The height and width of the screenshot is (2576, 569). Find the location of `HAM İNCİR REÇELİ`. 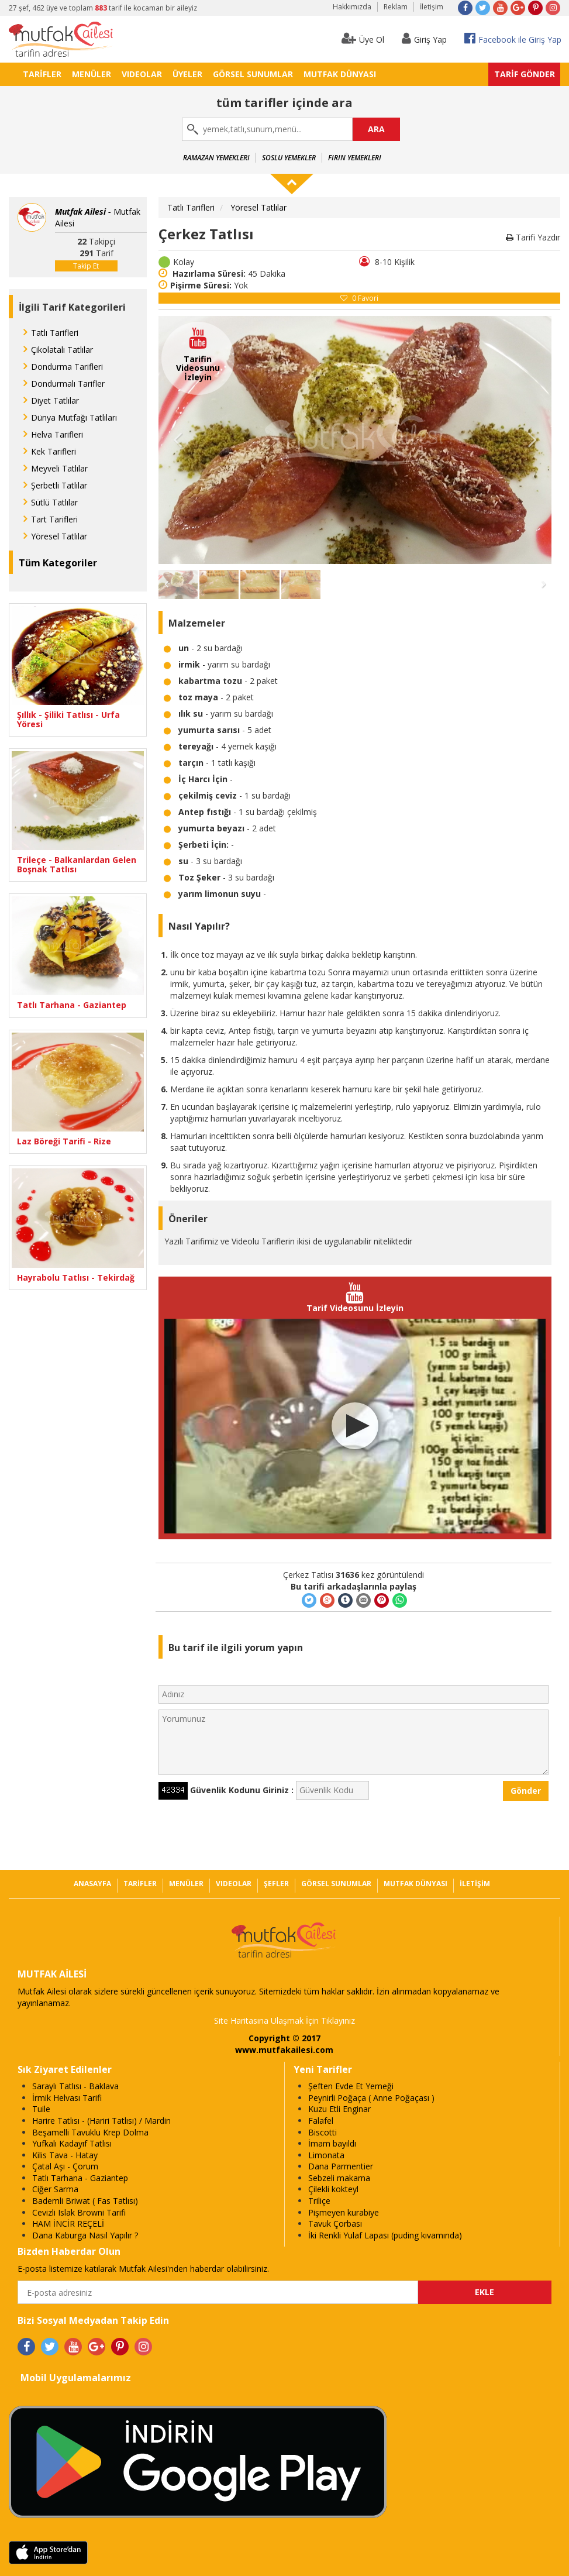

HAM İNCİR REÇELİ is located at coordinates (68, 2223).